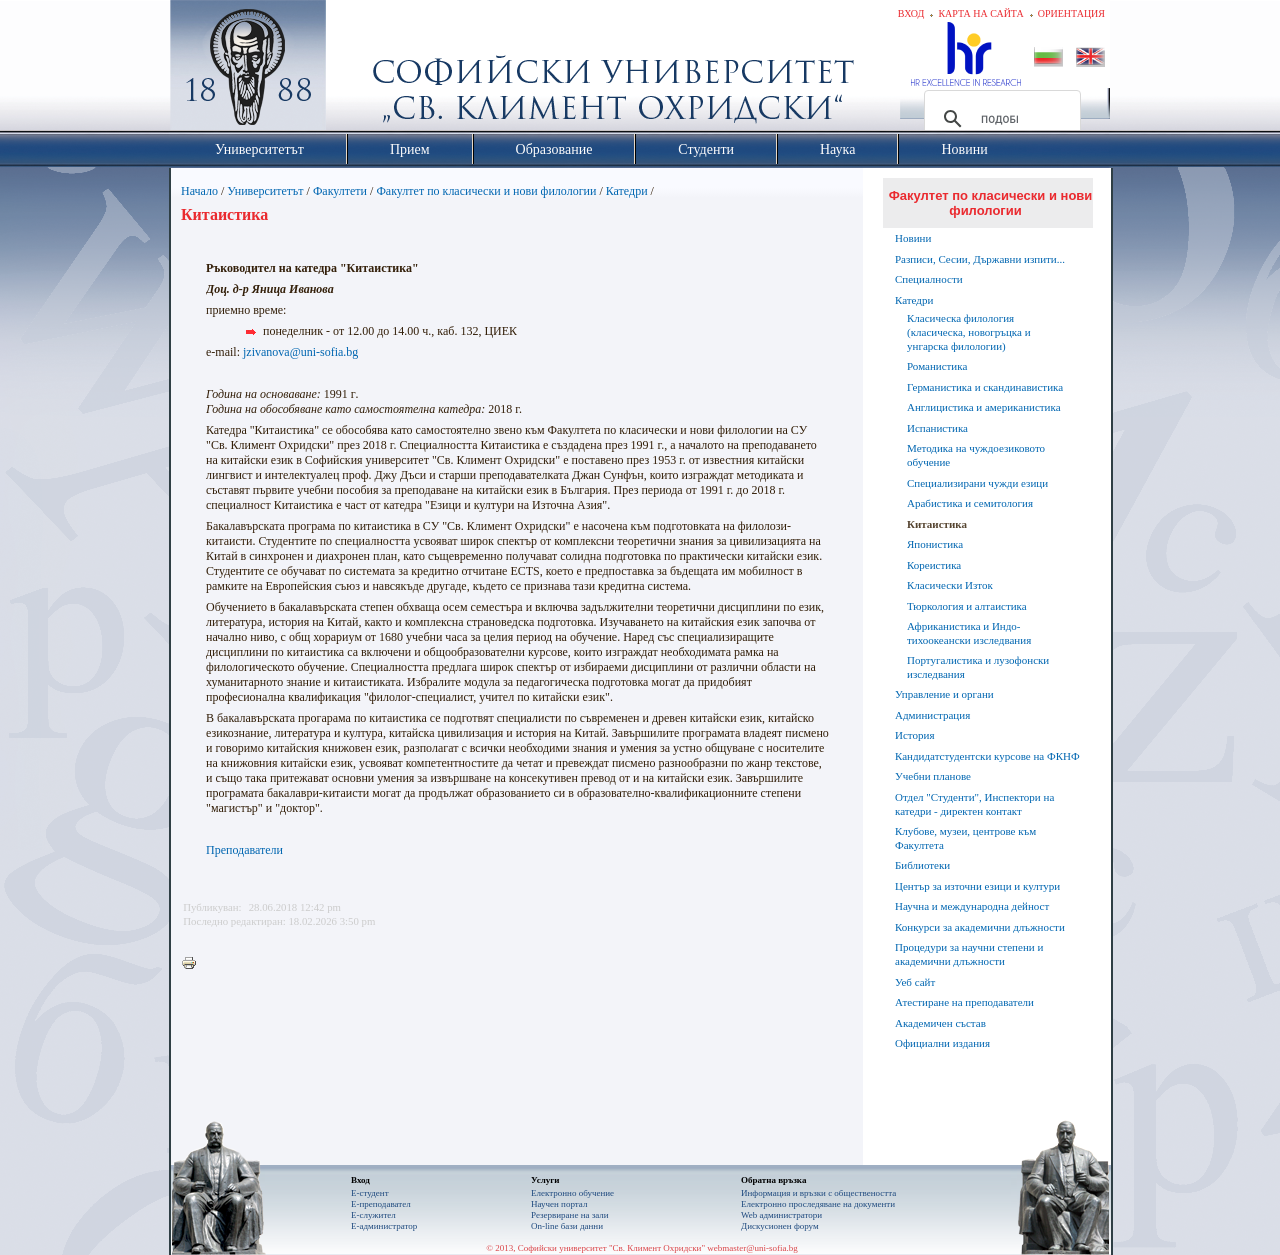  What do you see at coordinates (976, 455) in the screenshot?
I see `Методика на чуждоезиковото обучение` at bounding box center [976, 455].